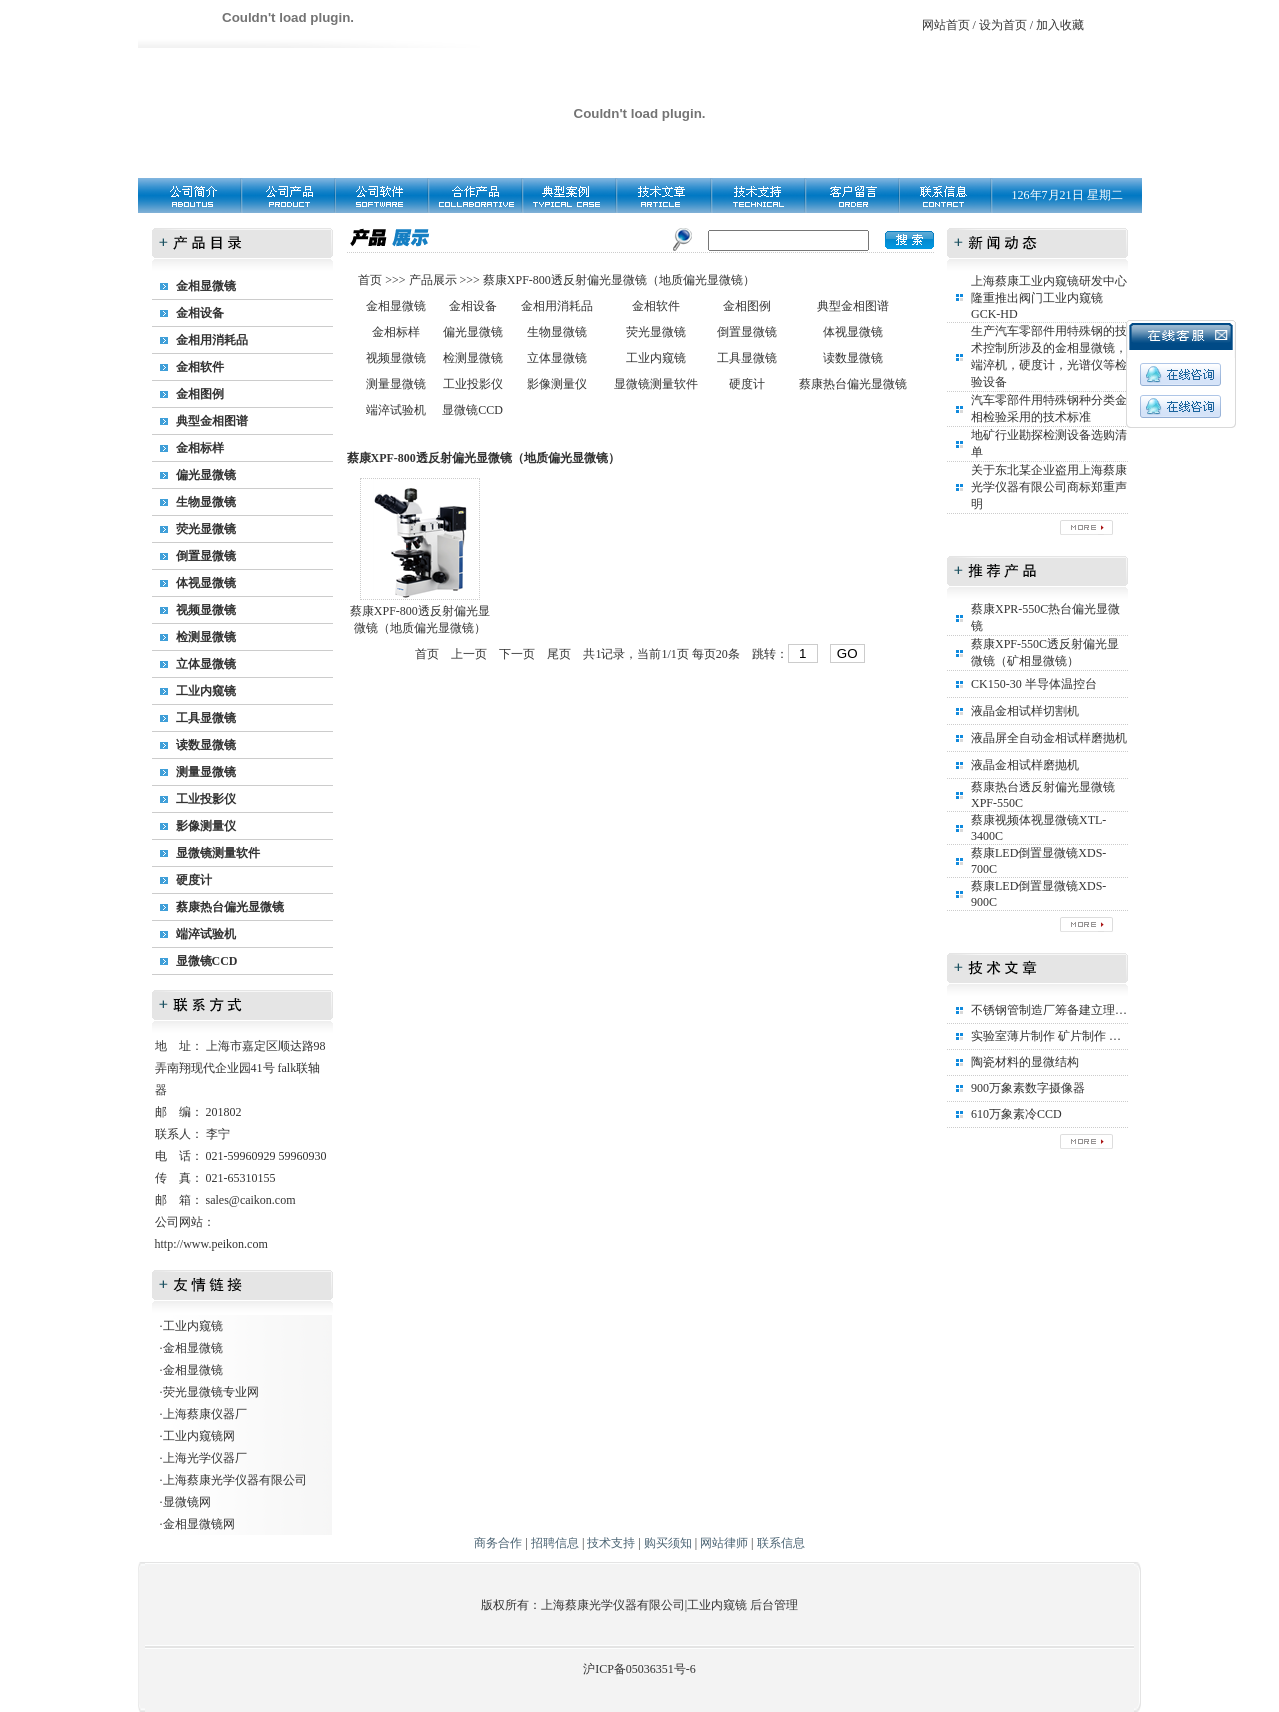  What do you see at coordinates (205, 1458) in the screenshot?
I see `上海光学仪器厂` at bounding box center [205, 1458].